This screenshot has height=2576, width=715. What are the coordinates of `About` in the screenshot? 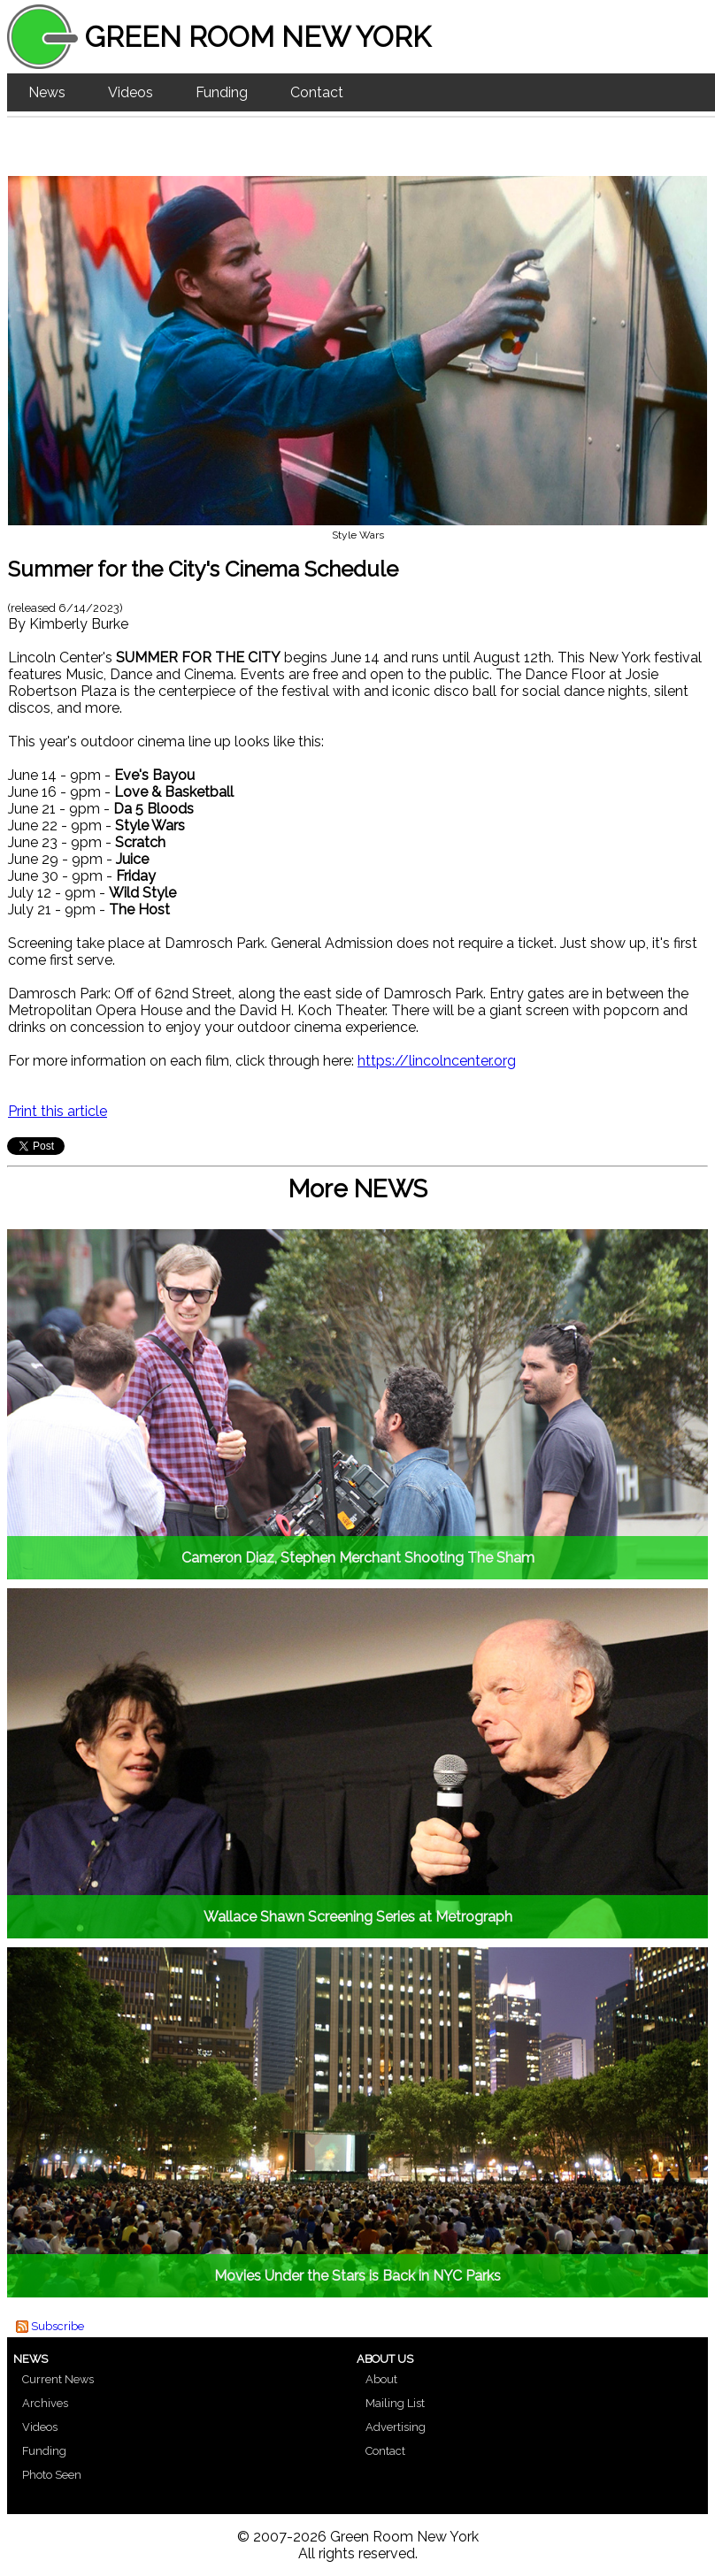 It's located at (381, 2379).